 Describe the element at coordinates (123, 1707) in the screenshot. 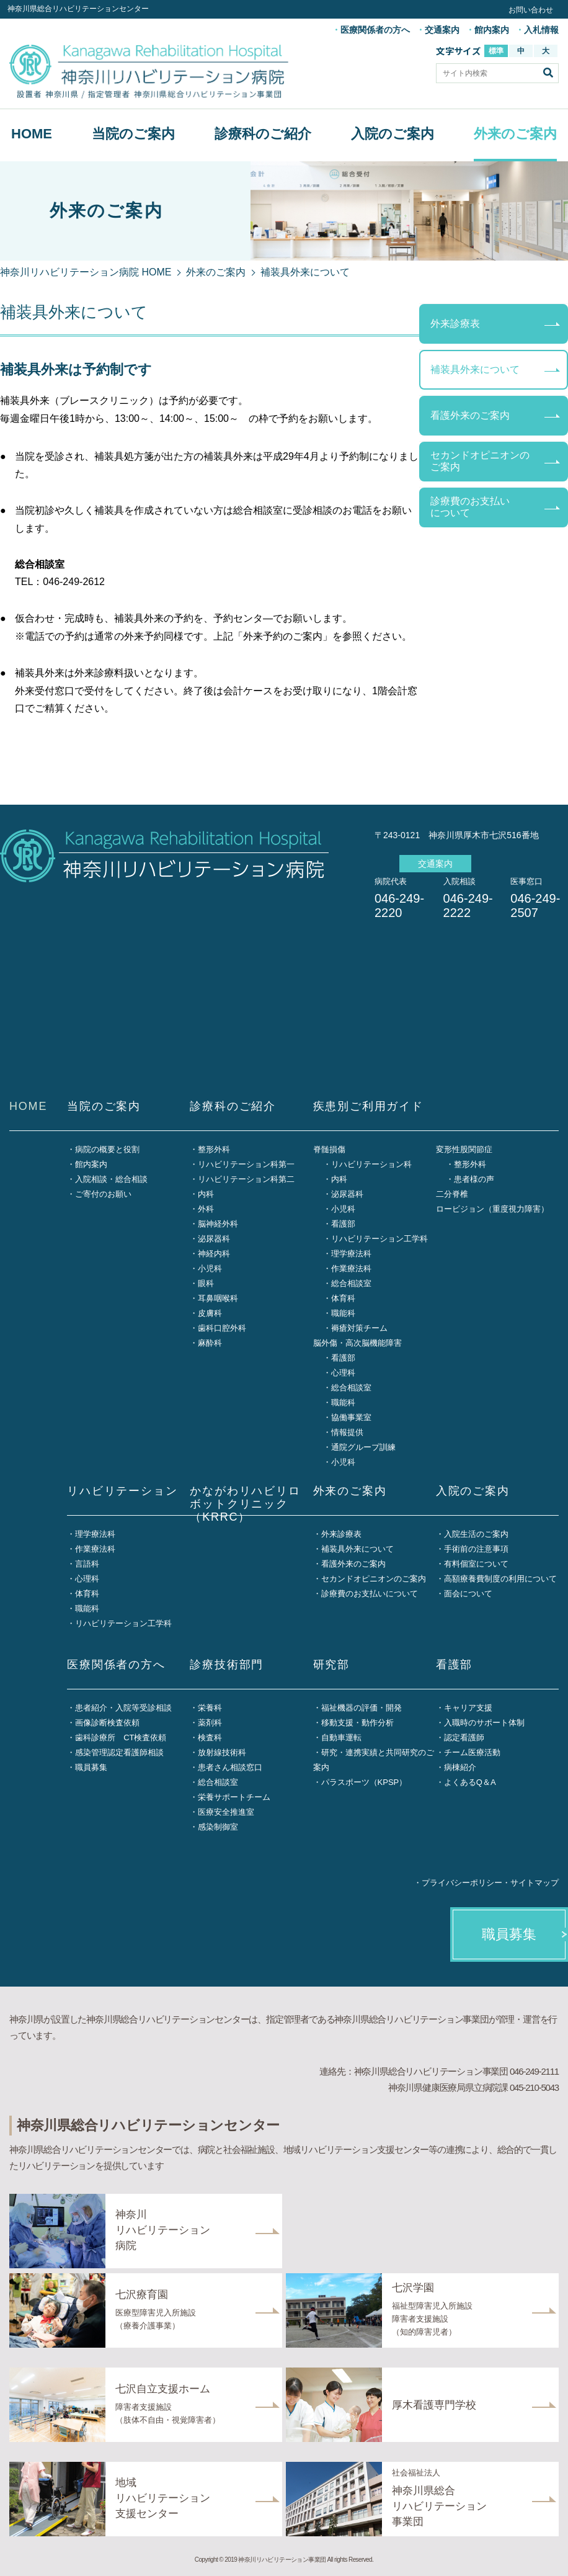

I see `患者紹介・入院等受診相談` at that location.